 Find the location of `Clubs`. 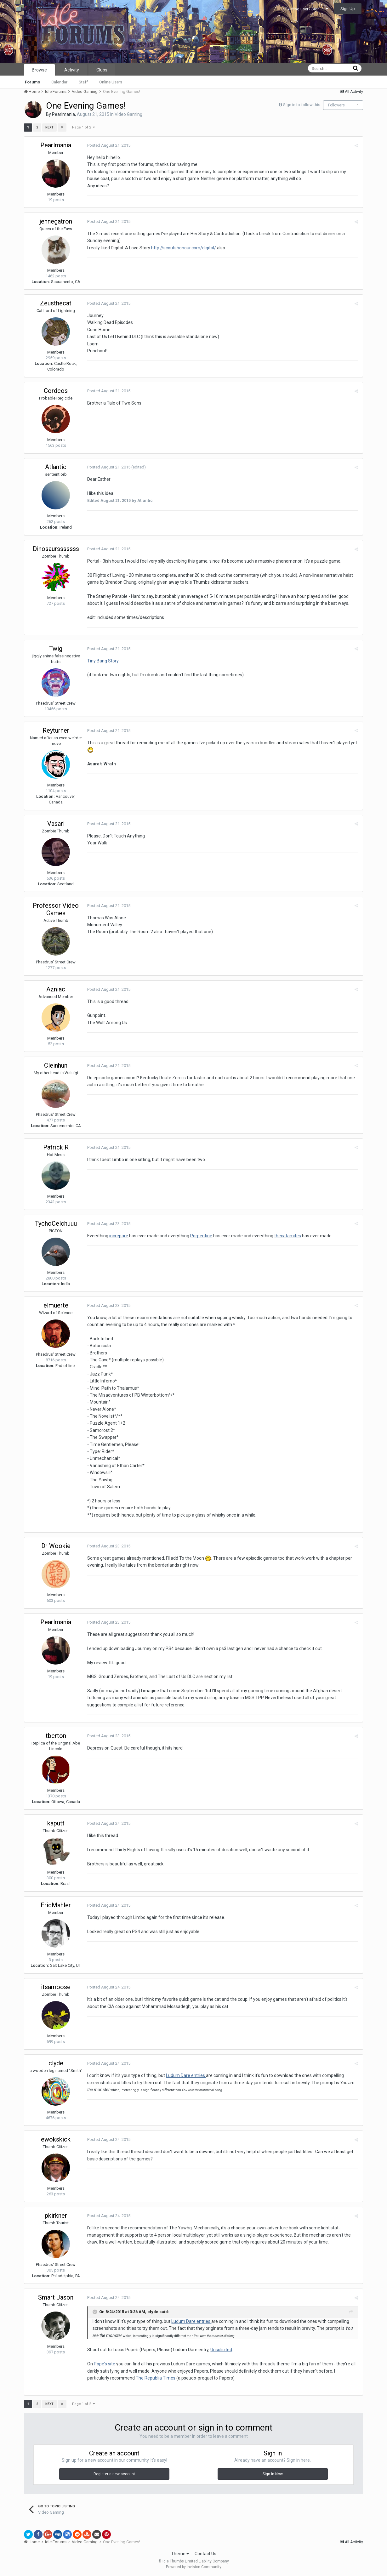

Clubs is located at coordinates (101, 69).